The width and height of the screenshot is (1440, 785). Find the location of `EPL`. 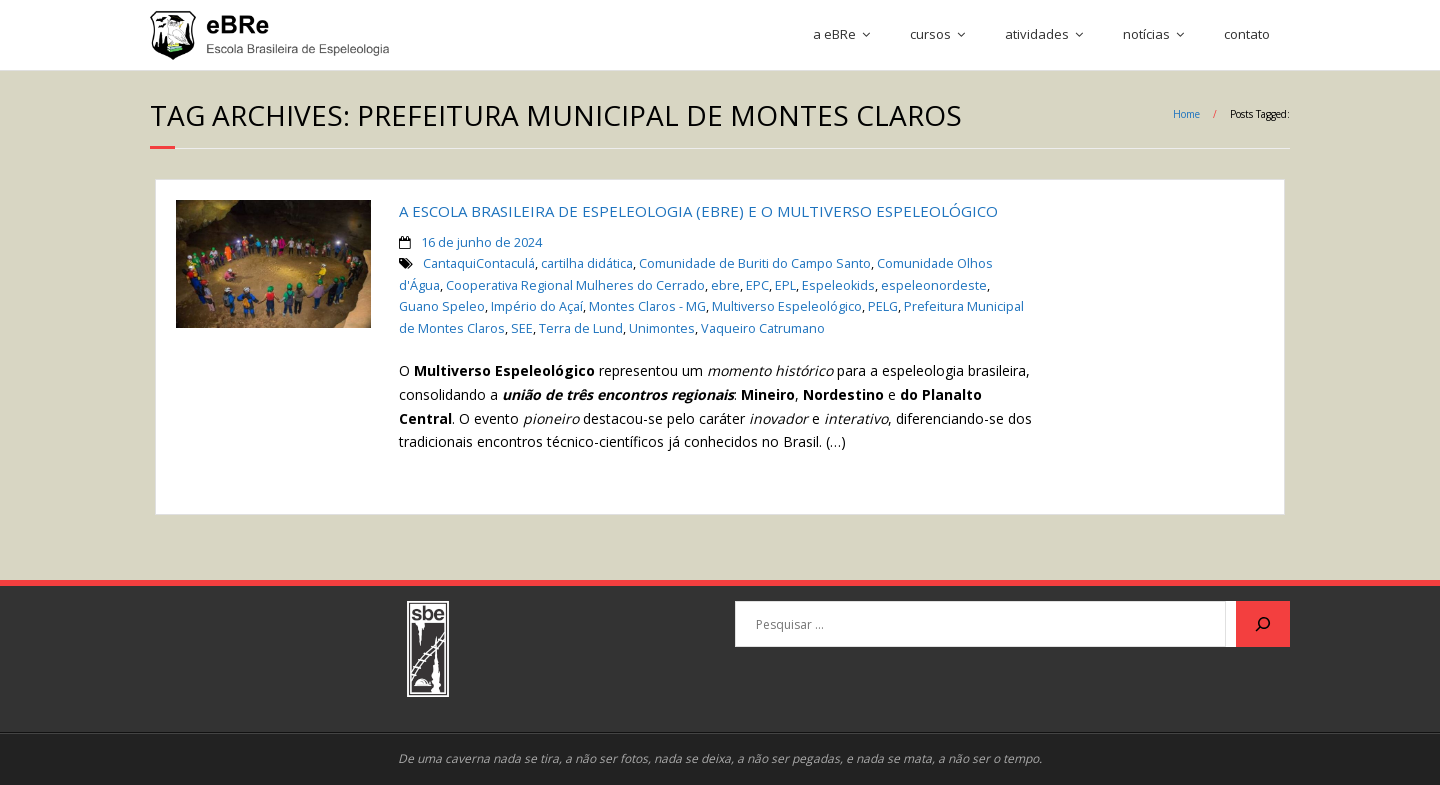

EPL is located at coordinates (785, 285).